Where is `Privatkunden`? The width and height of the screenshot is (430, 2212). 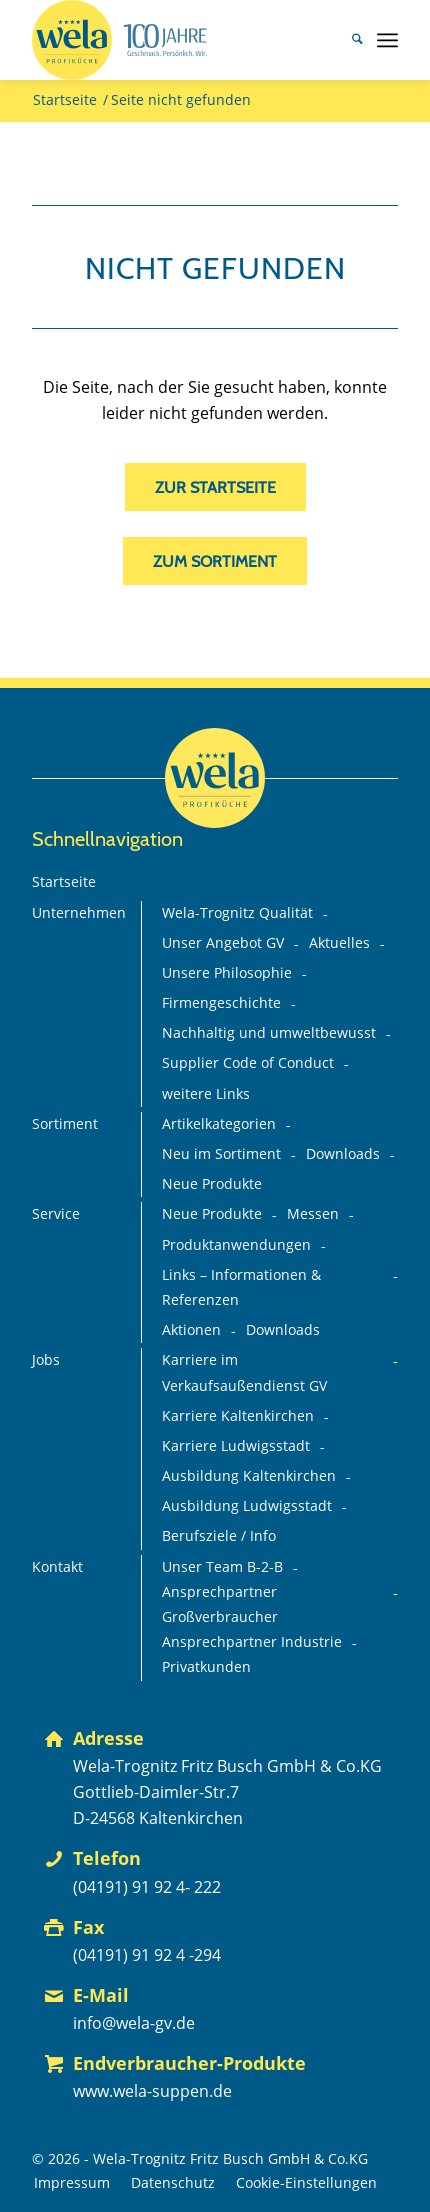 Privatkunden is located at coordinates (206, 1667).